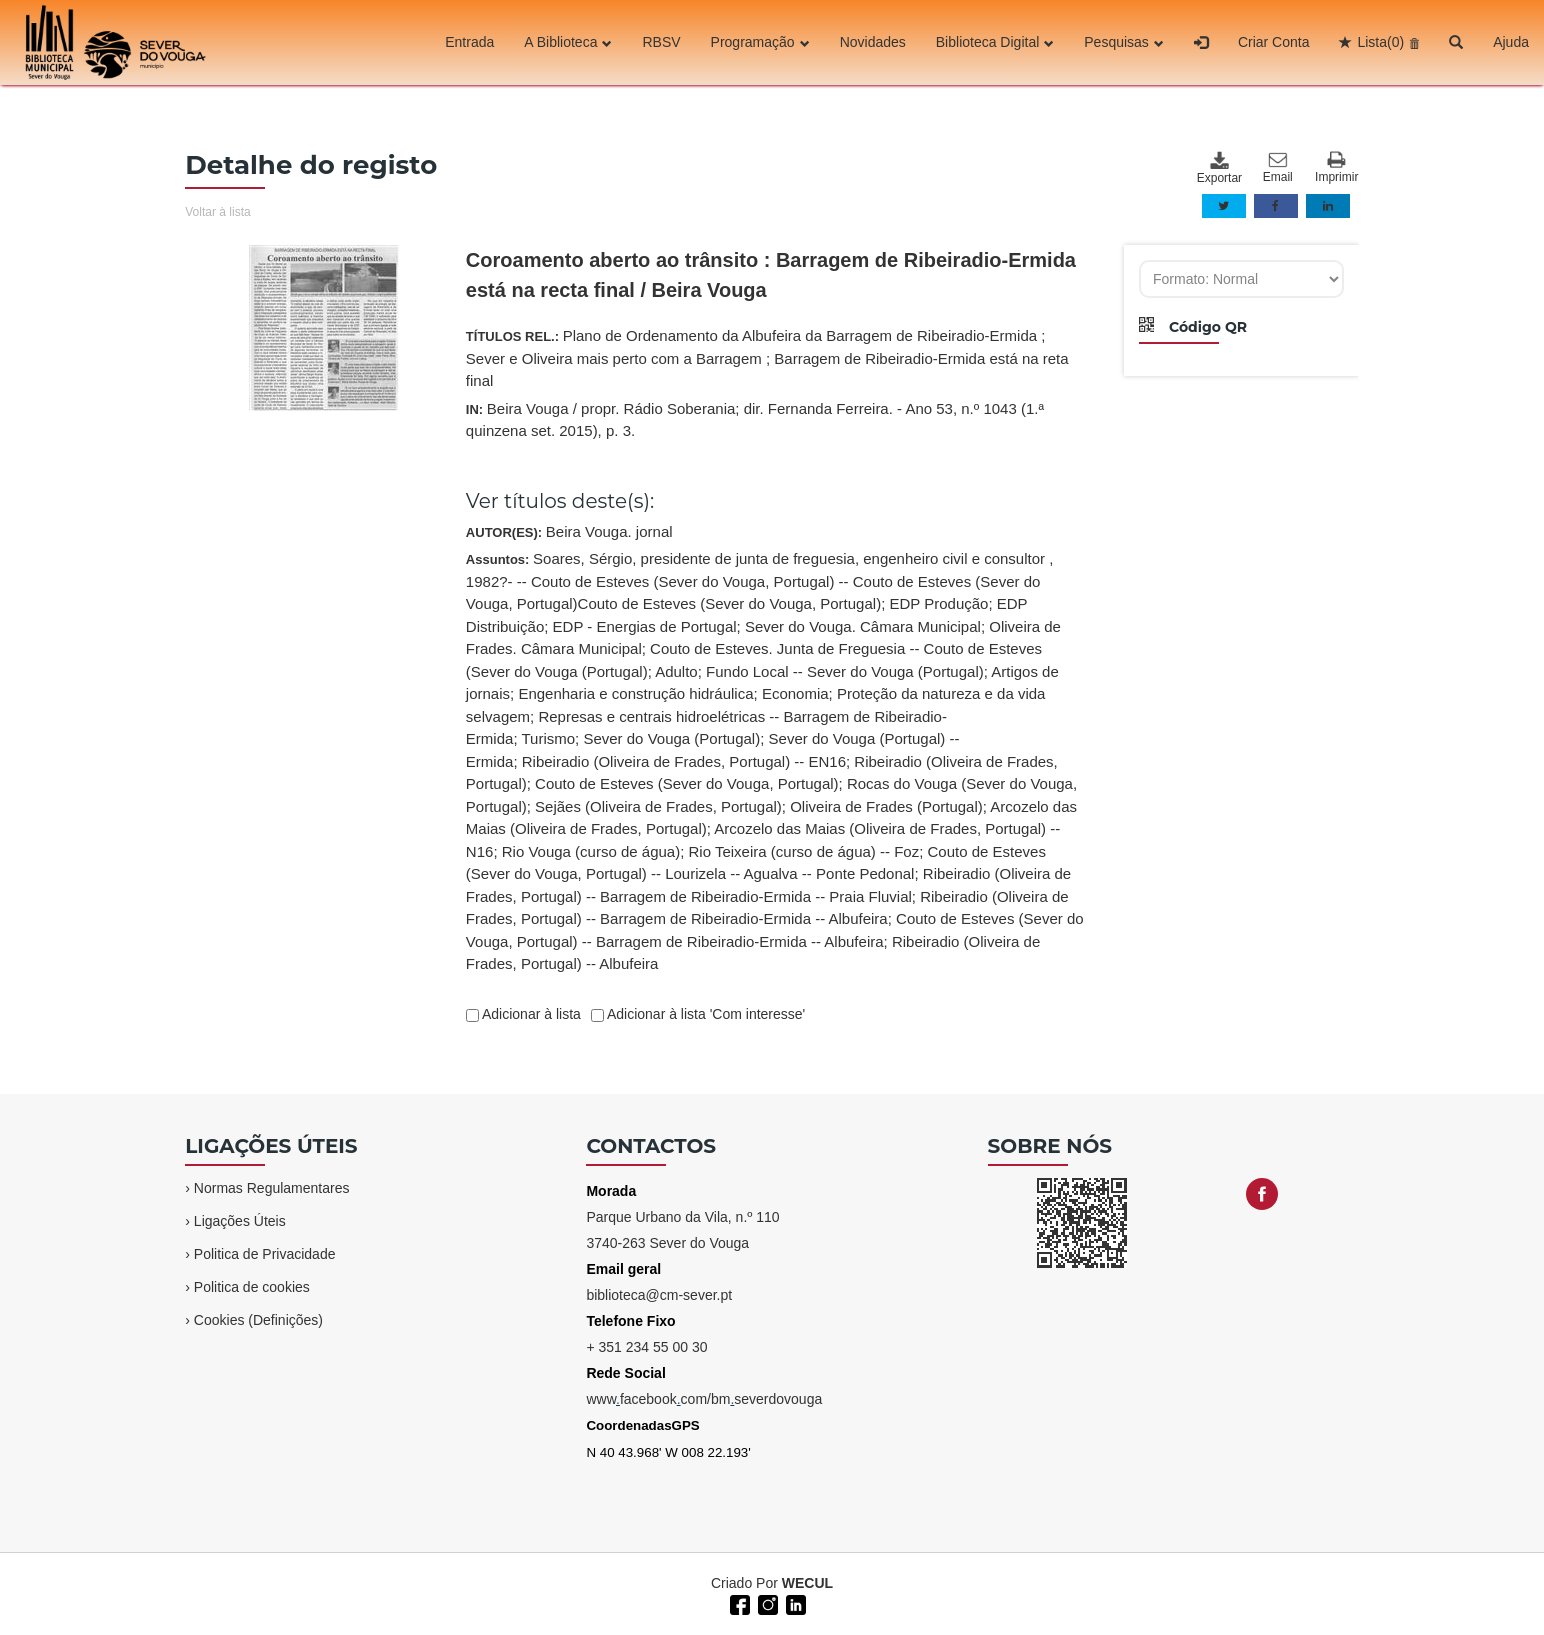 The height and width of the screenshot is (1635, 1544). Describe the element at coordinates (863, 626) in the screenshot. I see `Sever do Vouga. Câmara Municipal` at that location.